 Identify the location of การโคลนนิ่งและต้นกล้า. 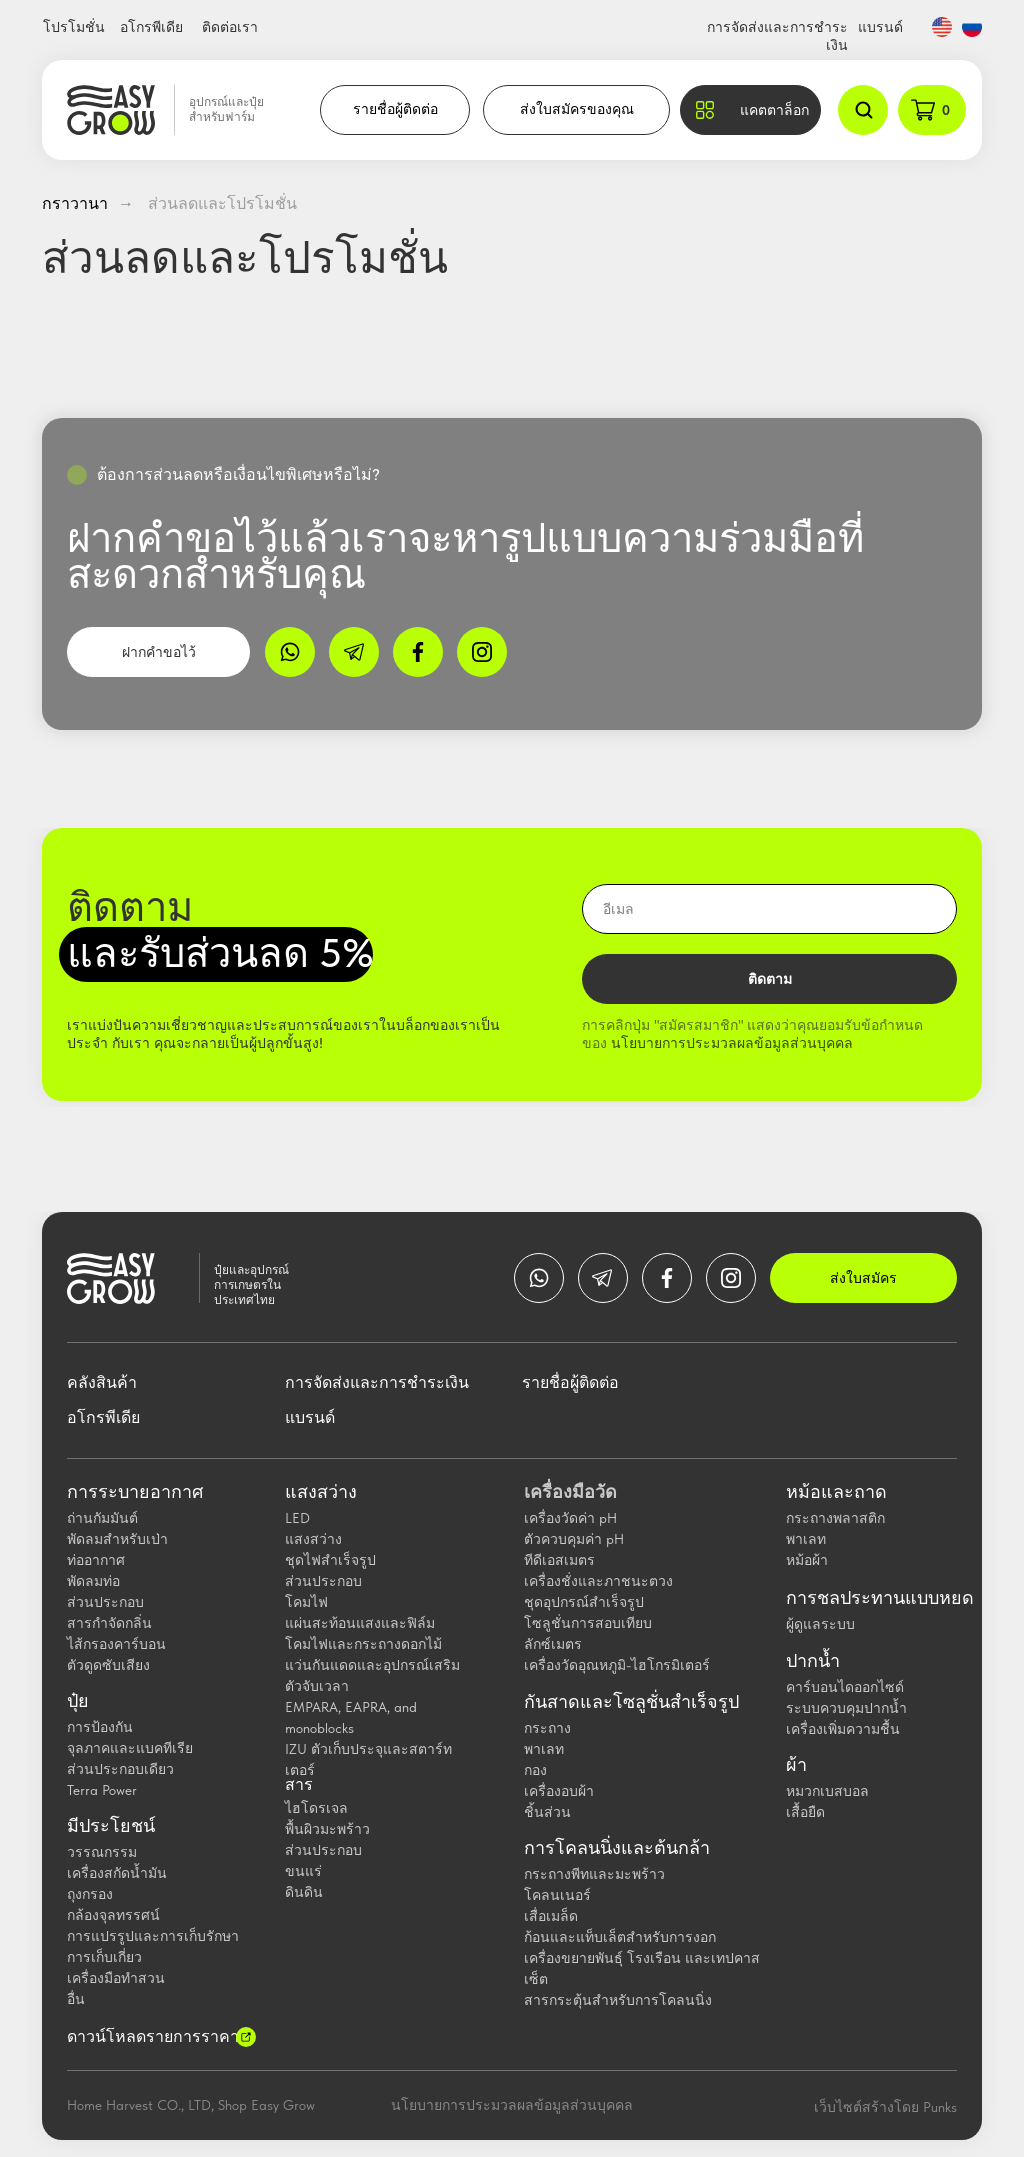
(617, 1848).